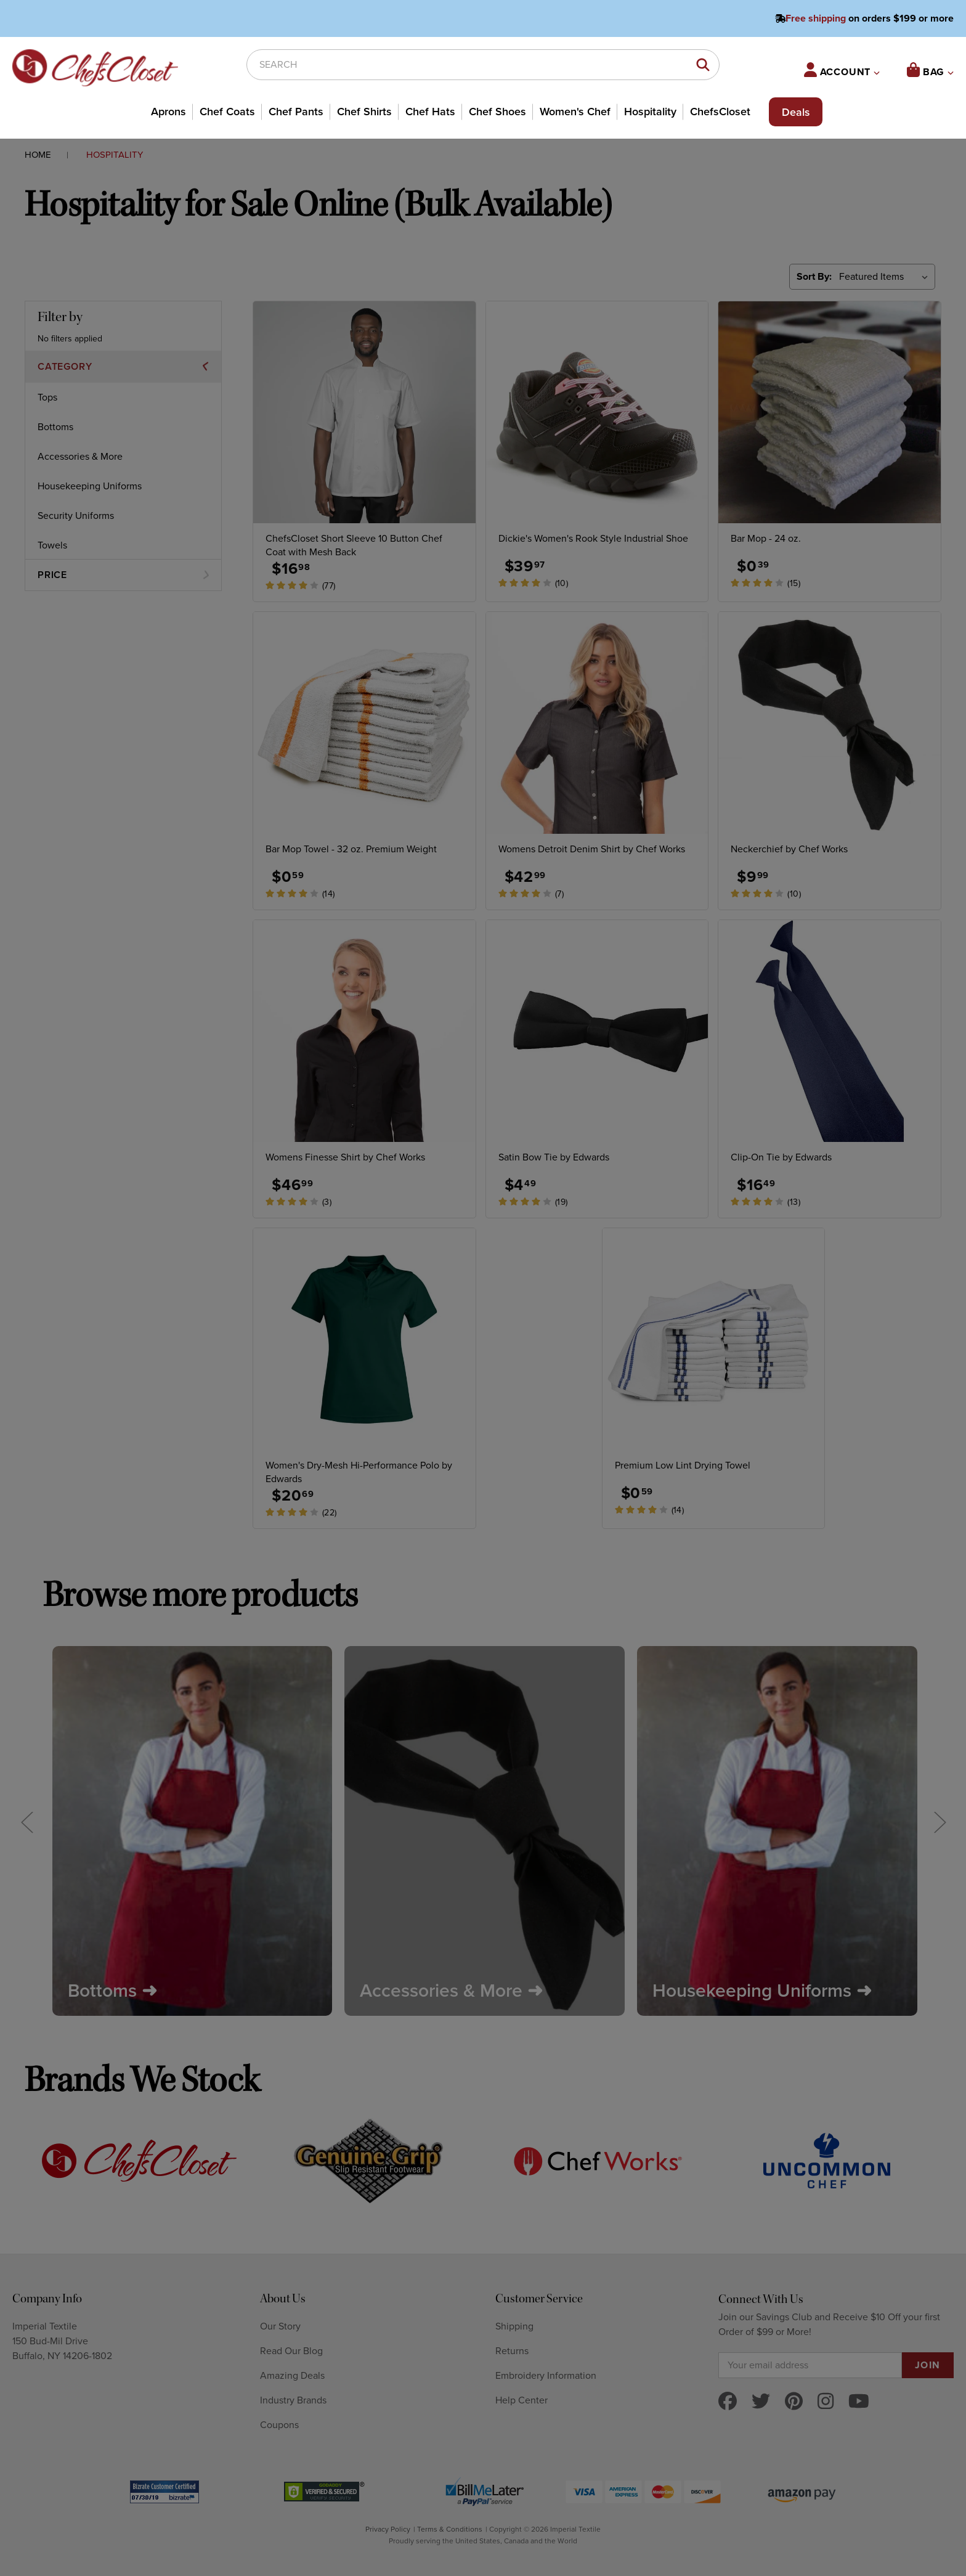  What do you see at coordinates (354, 545) in the screenshot?
I see `ChefsCloset Short Sleeve 10 Button Chef Coat with Mesh Back` at bounding box center [354, 545].